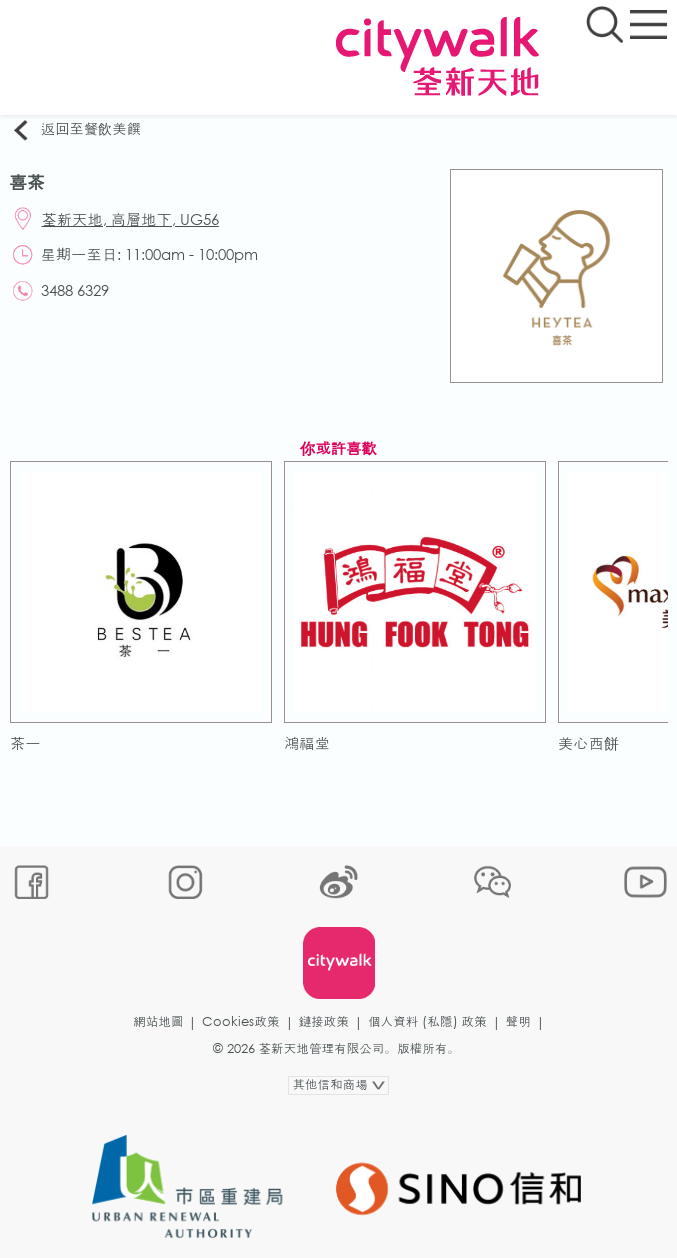 Image resolution: width=677 pixels, height=1258 pixels. What do you see at coordinates (427, 1021) in the screenshot?
I see `個人資料 (私隱) 政策` at bounding box center [427, 1021].